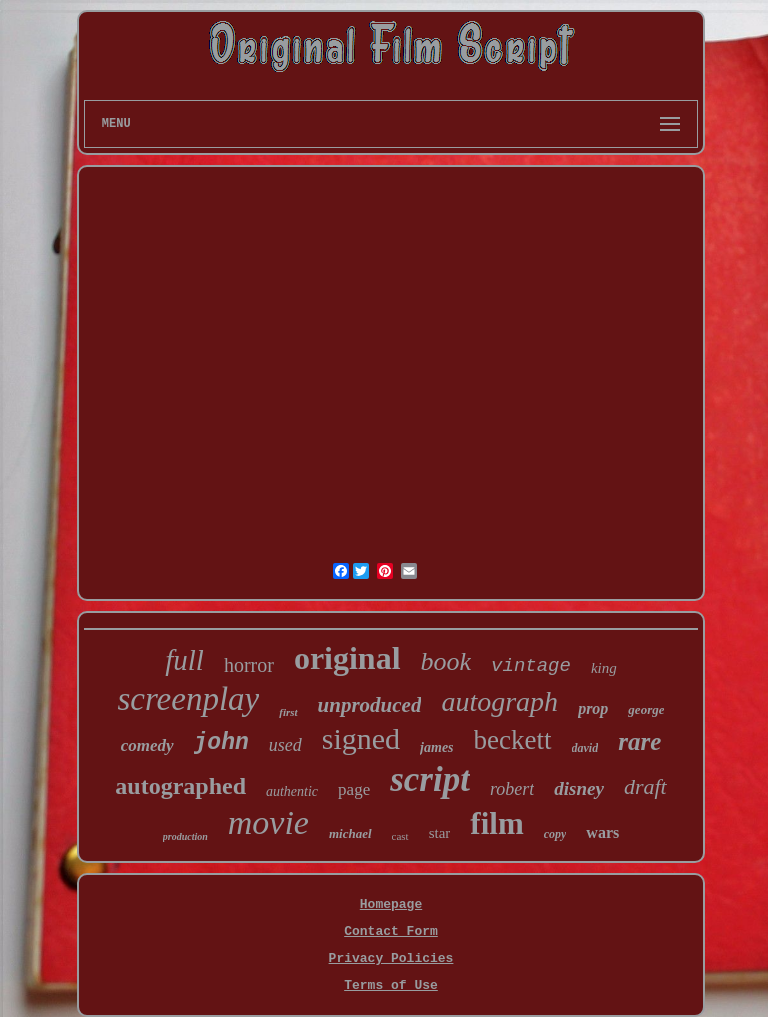 The width and height of the screenshot is (768, 1017). Describe the element at coordinates (645, 786) in the screenshot. I see `draft` at that location.